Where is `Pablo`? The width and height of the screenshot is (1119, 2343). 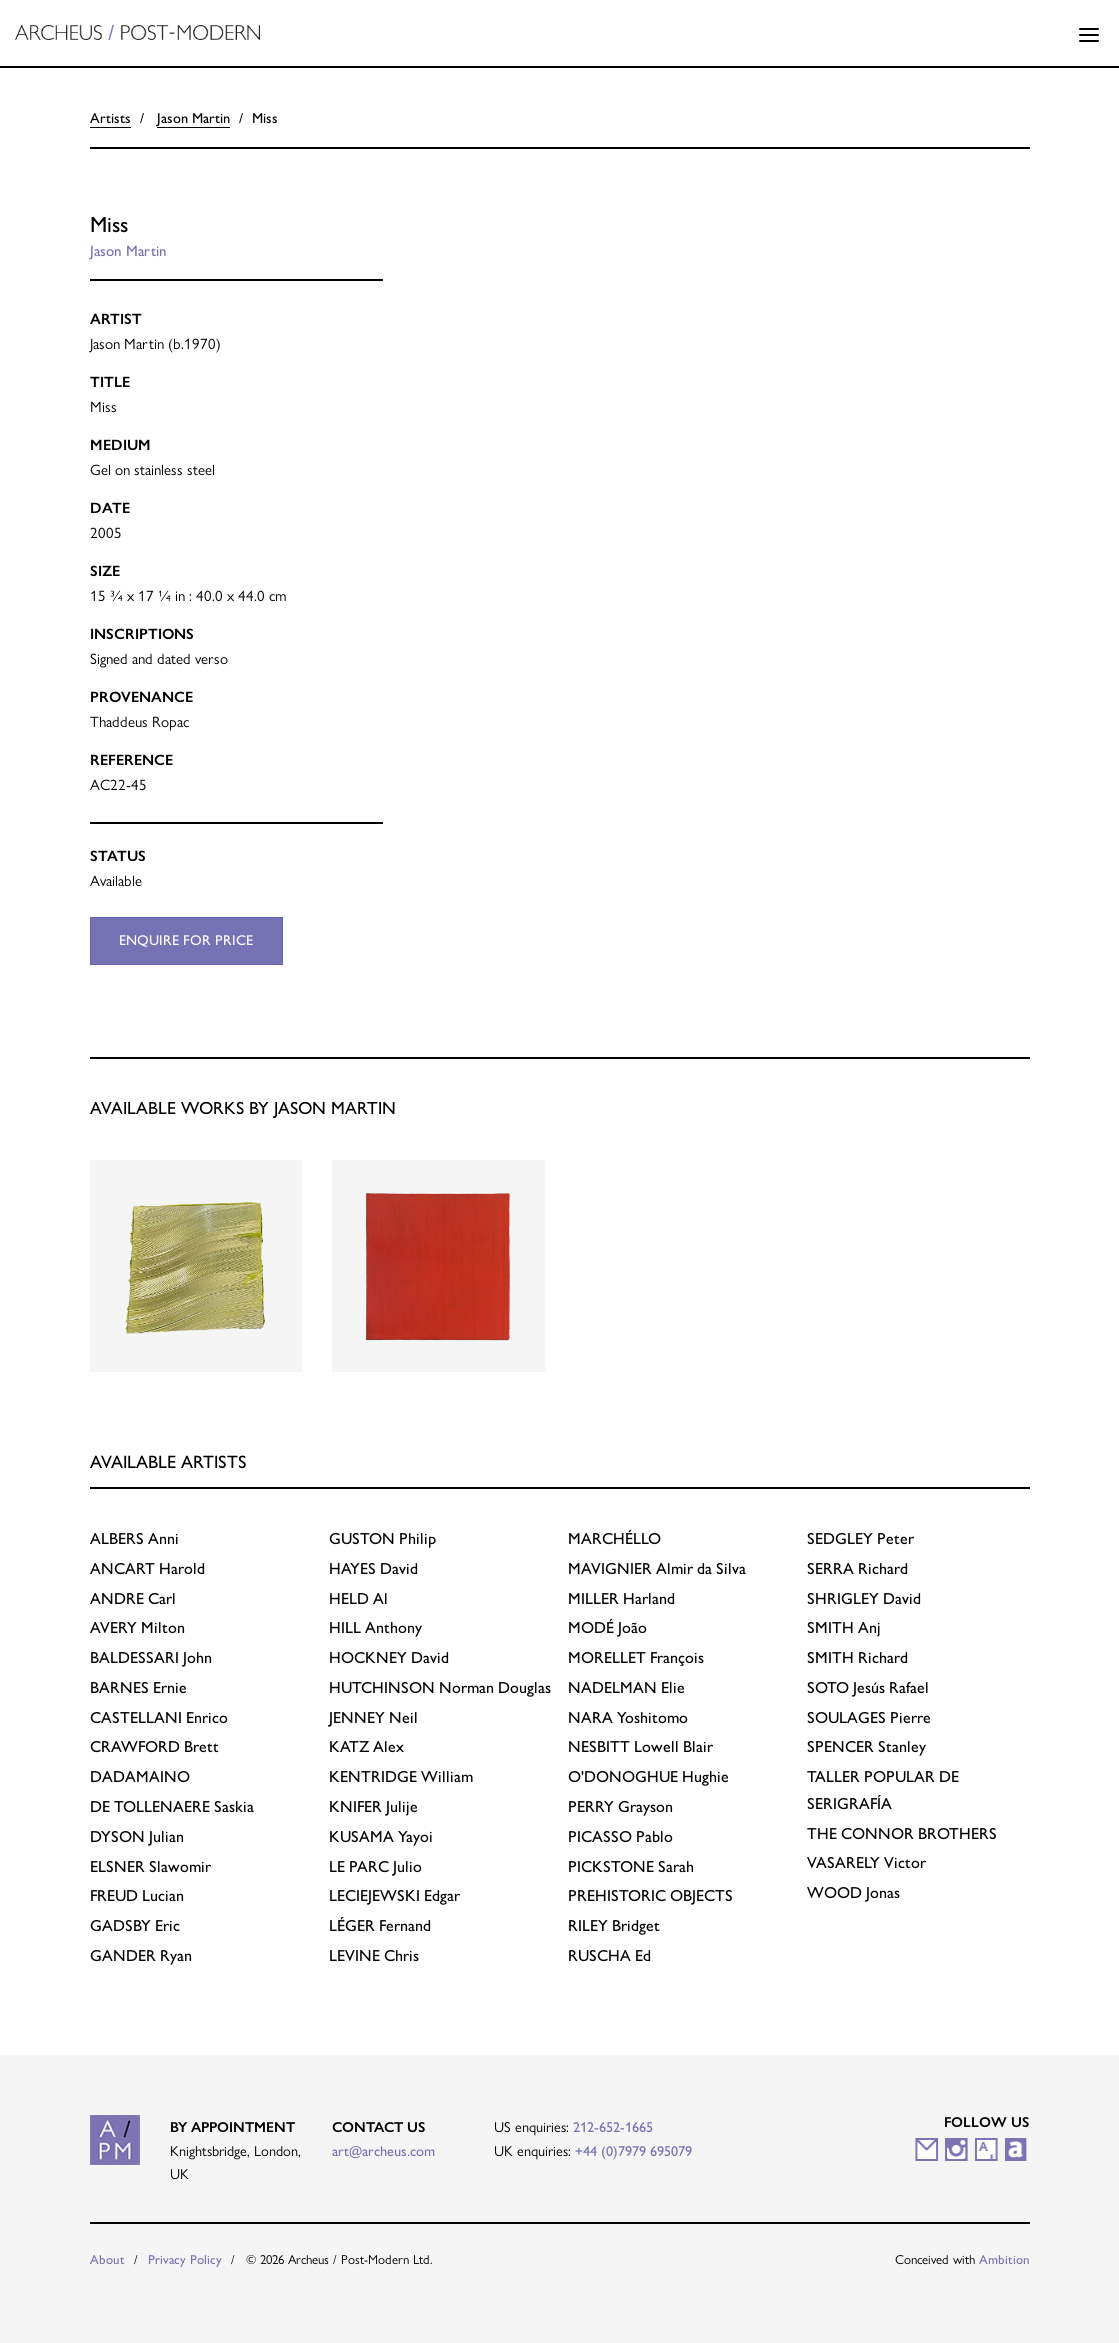 Pablo is located at coordinates (620, 1836).